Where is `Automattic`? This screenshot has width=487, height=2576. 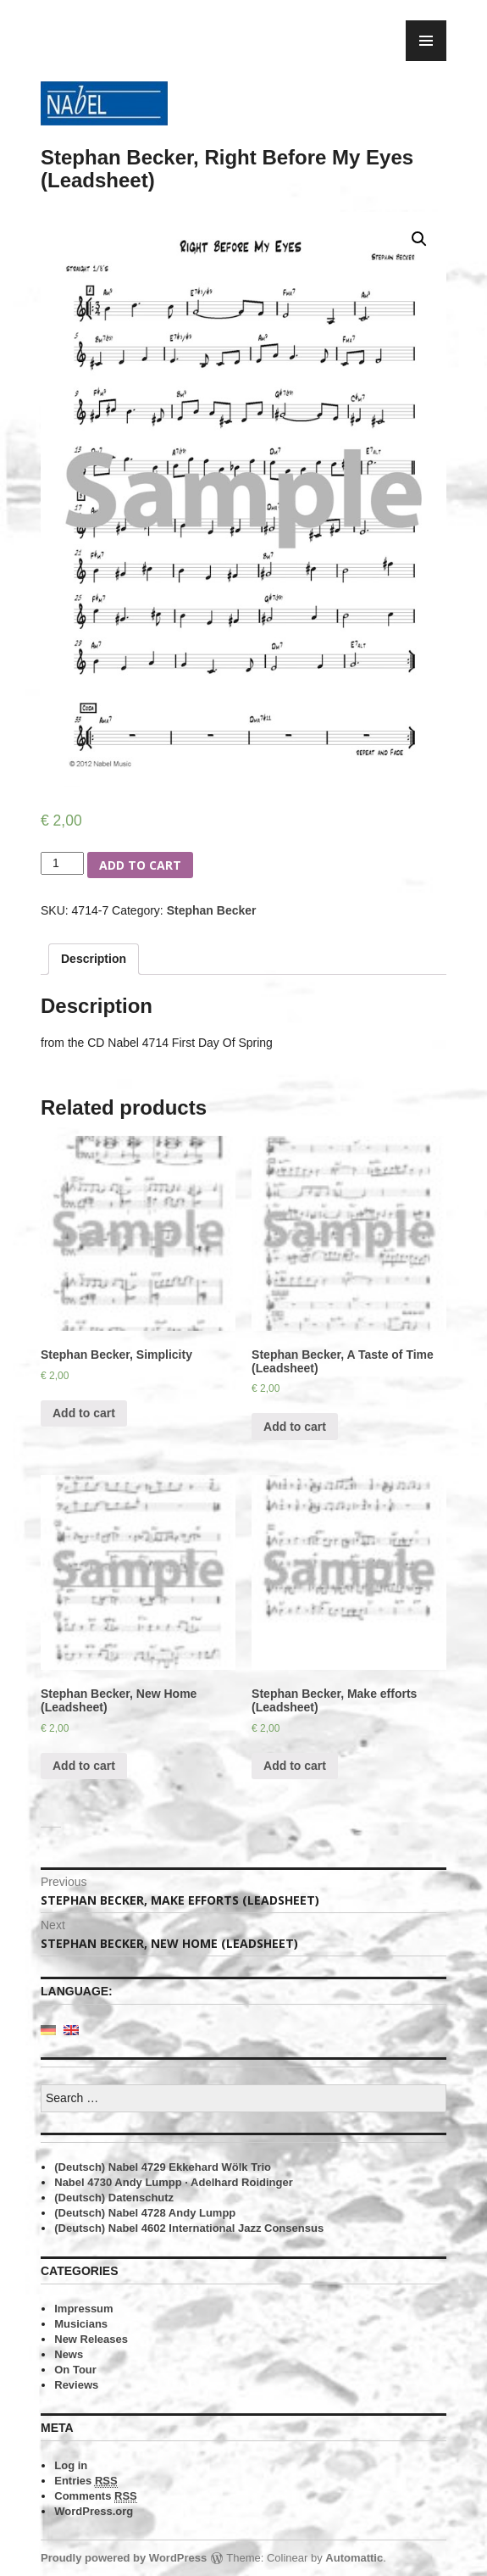
Automattic is located at coordinates (354, 2557).